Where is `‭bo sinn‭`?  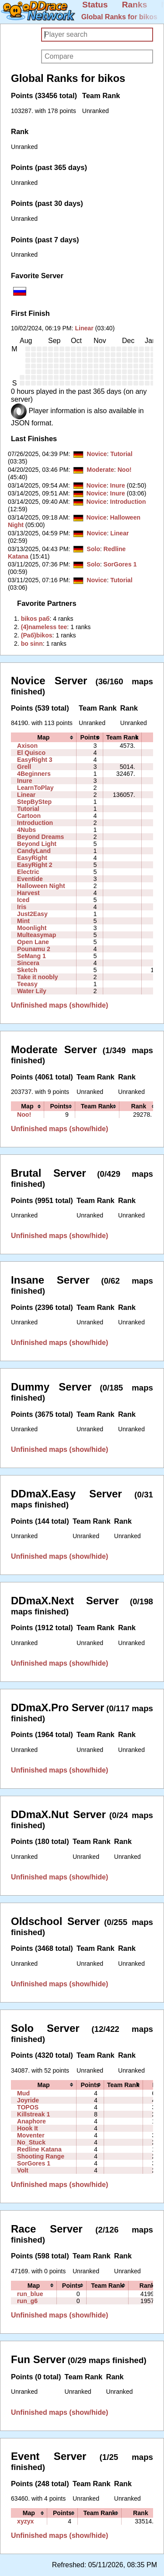
‭bo sinn‭ is located at coordinates (32, 643).